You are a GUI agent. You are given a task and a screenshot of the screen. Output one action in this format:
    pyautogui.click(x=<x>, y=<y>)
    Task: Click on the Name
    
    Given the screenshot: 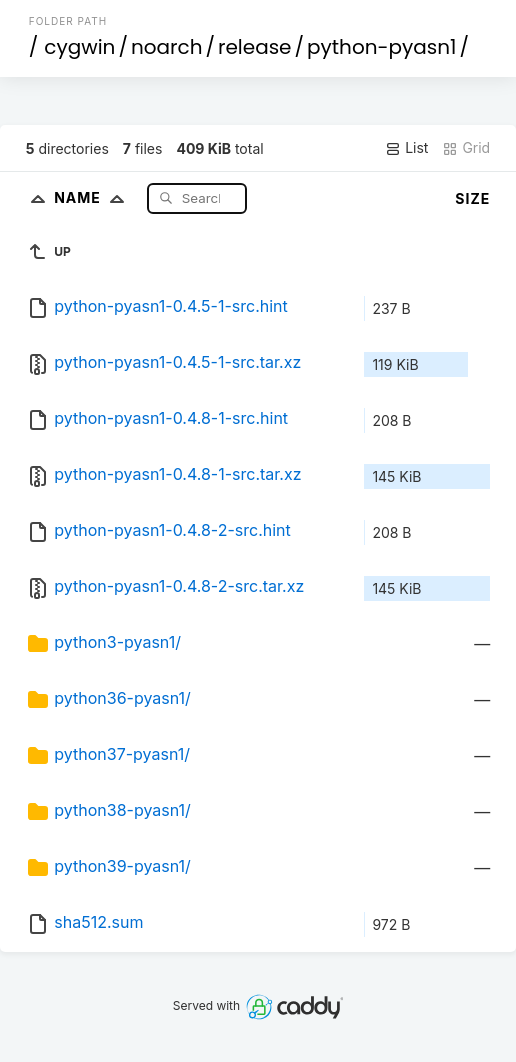 What is the action you would take?
    pyautogui.click(x=93, y=197)
    